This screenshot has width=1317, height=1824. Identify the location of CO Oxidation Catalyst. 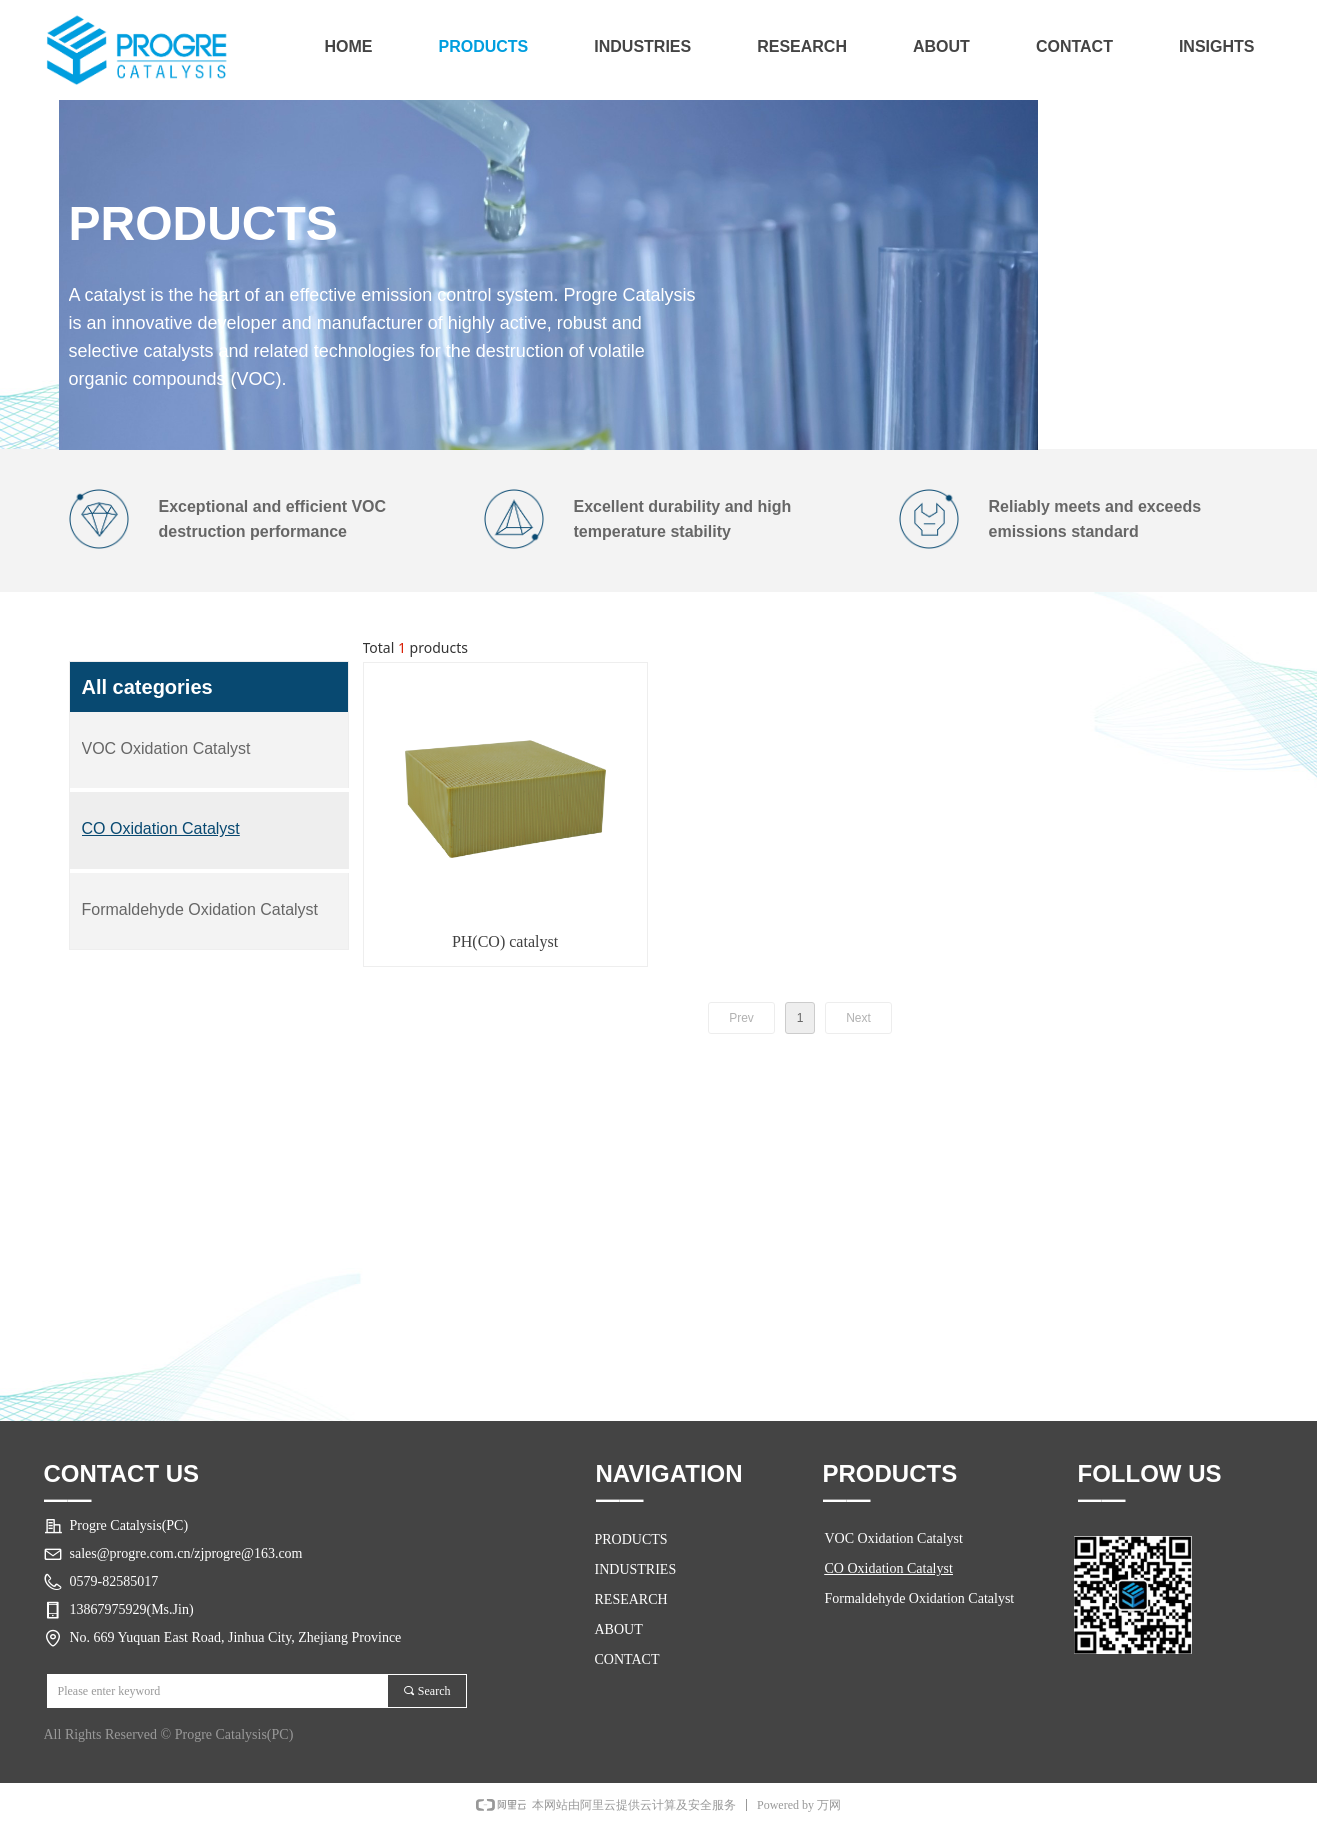
(889, 1568).